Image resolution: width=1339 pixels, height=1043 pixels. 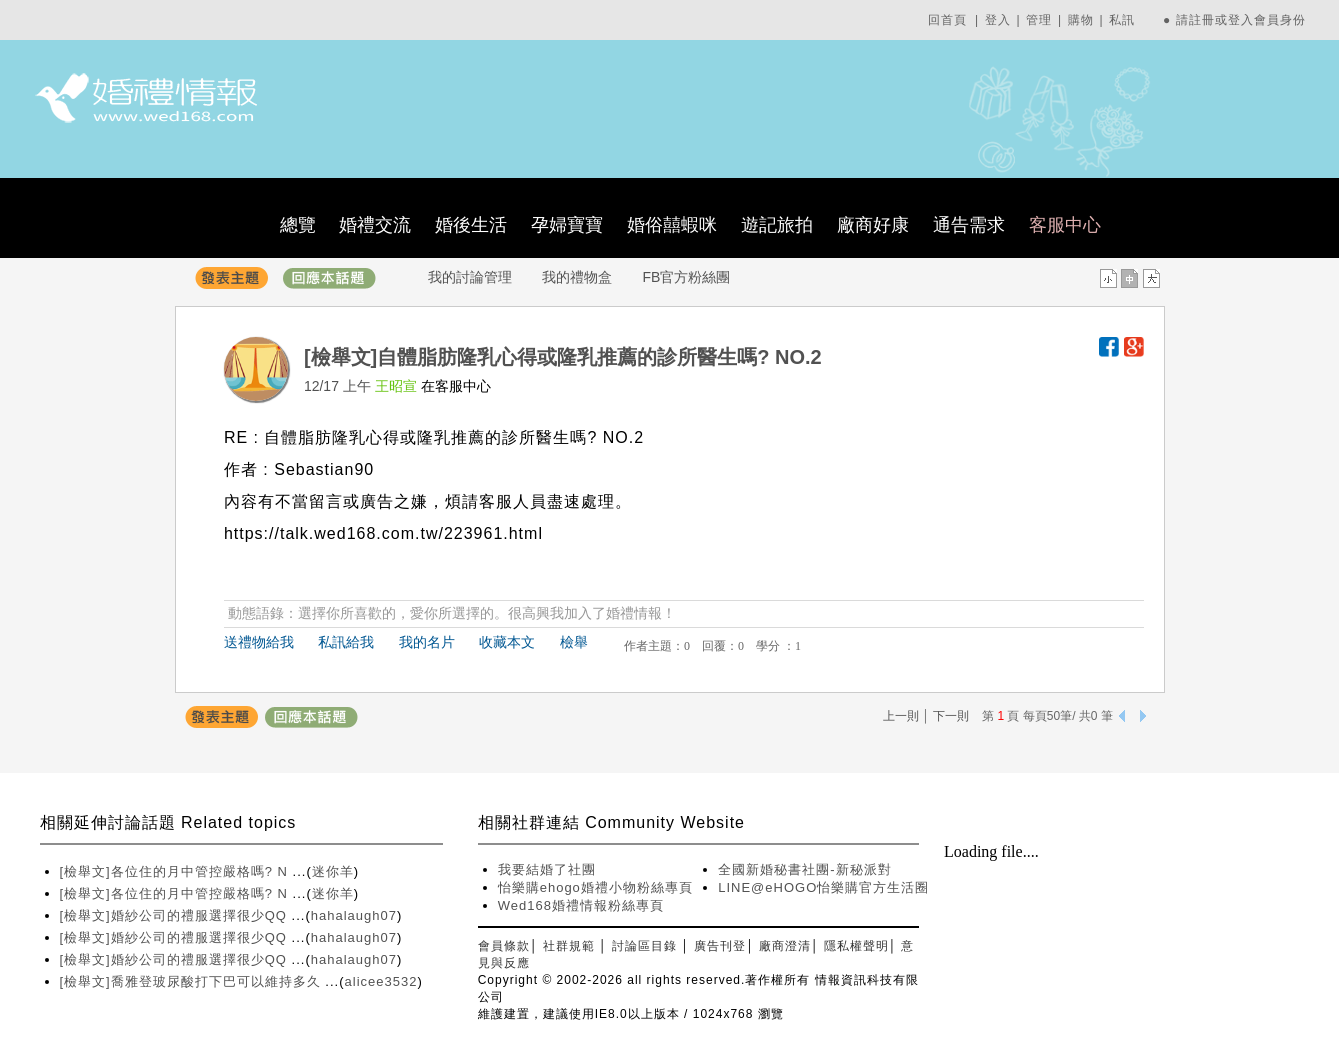 What do you see at coordinates (581, 905) in the screenshot?
I see `Wed168婚禮情報粉絲專頁` at bounding box center [581, 905].